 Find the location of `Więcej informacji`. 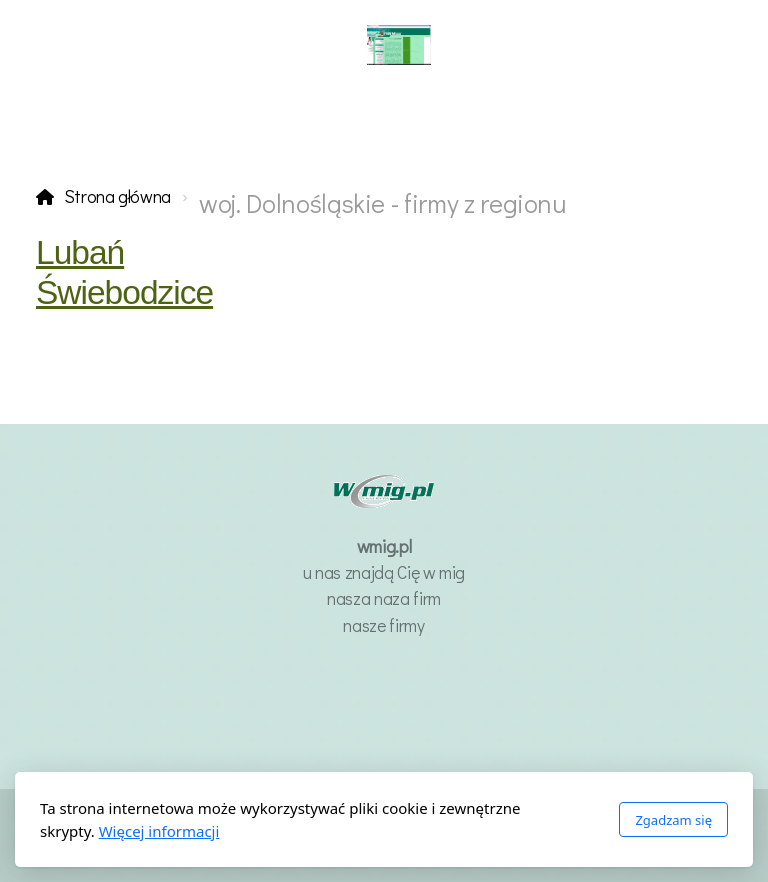

Więcej informacji is located at coordinates (159, 831).